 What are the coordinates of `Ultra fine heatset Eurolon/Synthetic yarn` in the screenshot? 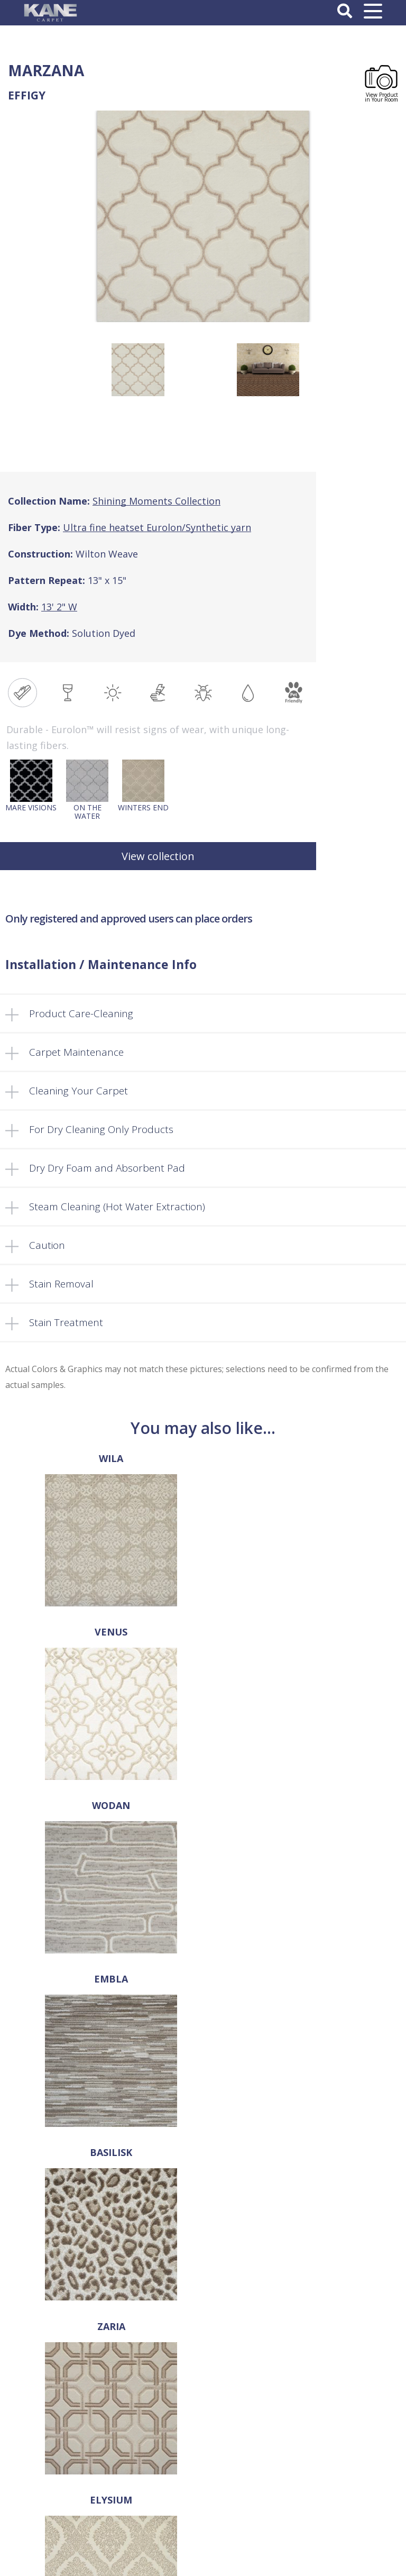 It's located at (157, 527).